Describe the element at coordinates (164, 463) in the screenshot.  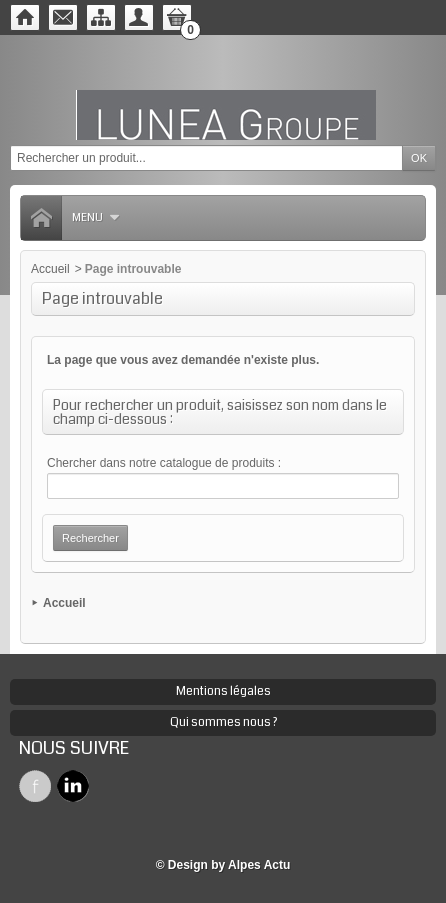
I see `Chercher dans notre catalogue de produits :` at that location.